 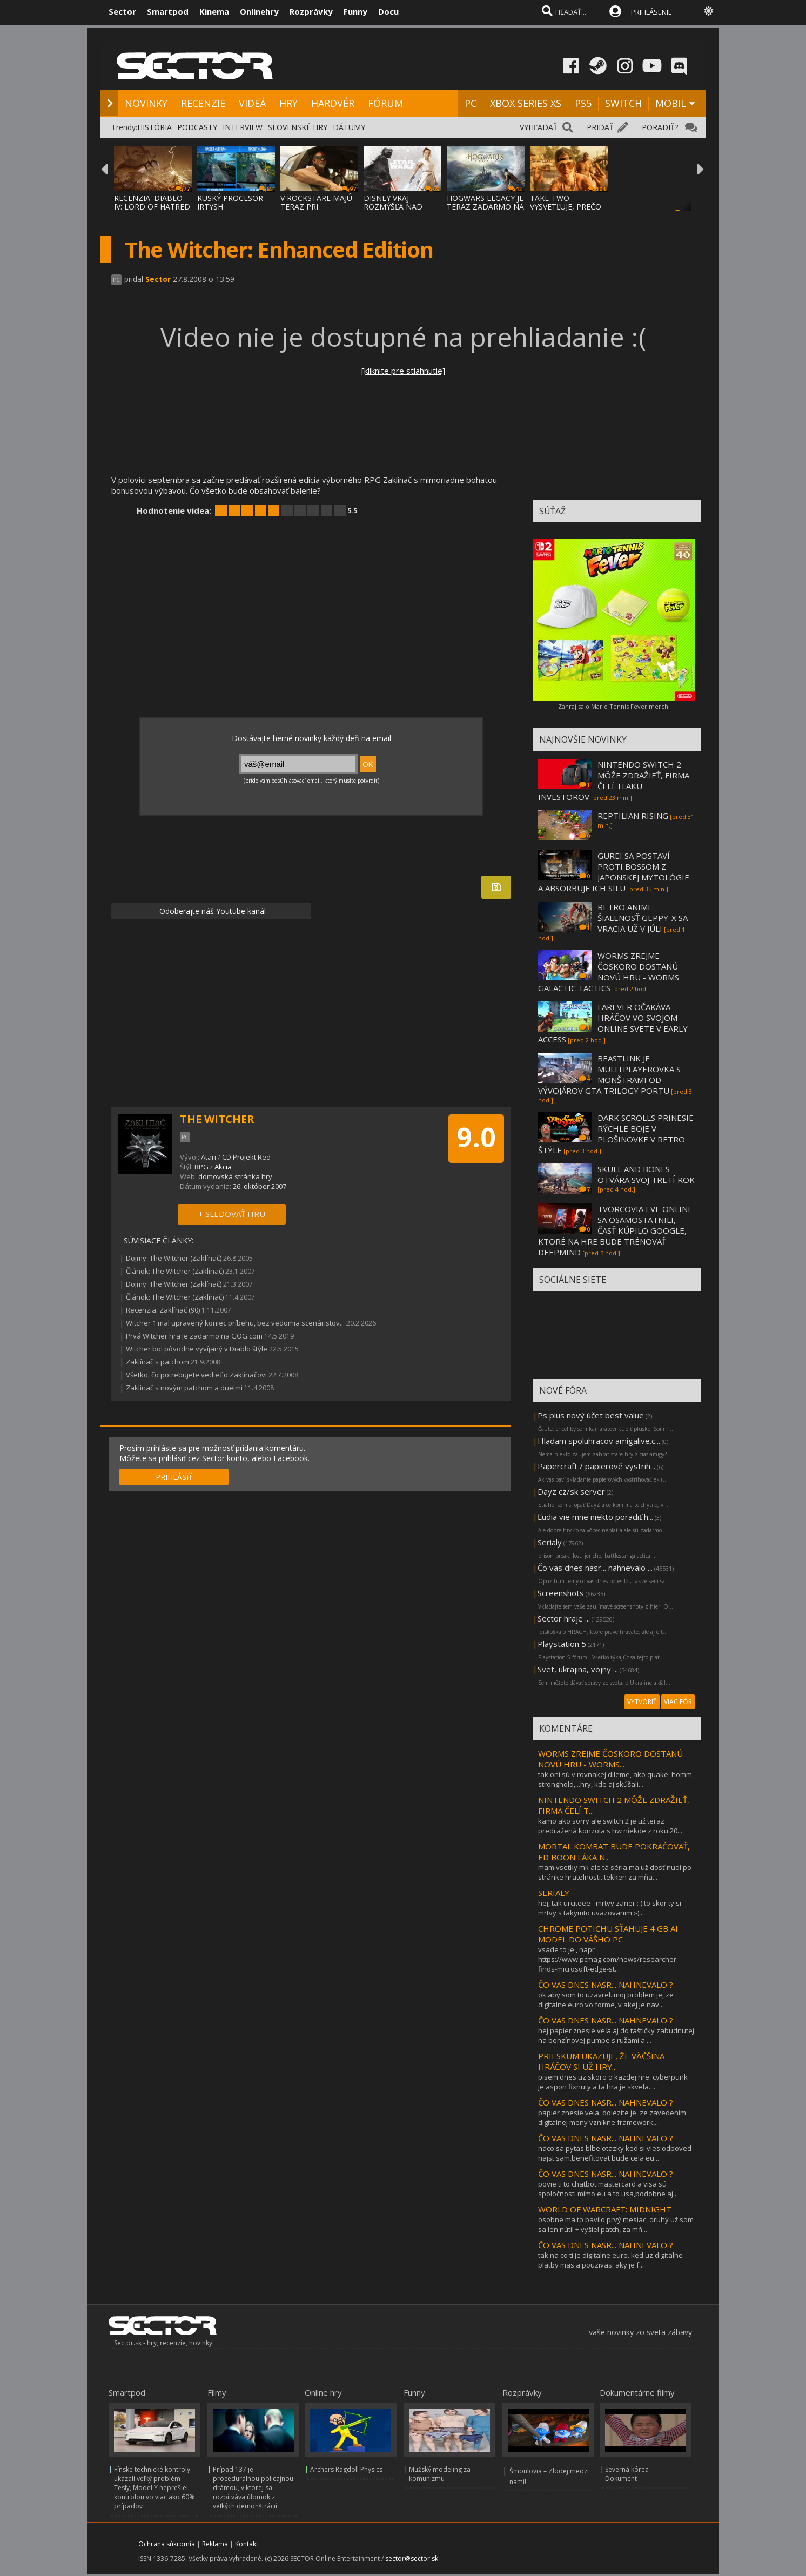 I want to click on Ľudia vie mne niekto poradiť h..., so click(x=595, y=1516).